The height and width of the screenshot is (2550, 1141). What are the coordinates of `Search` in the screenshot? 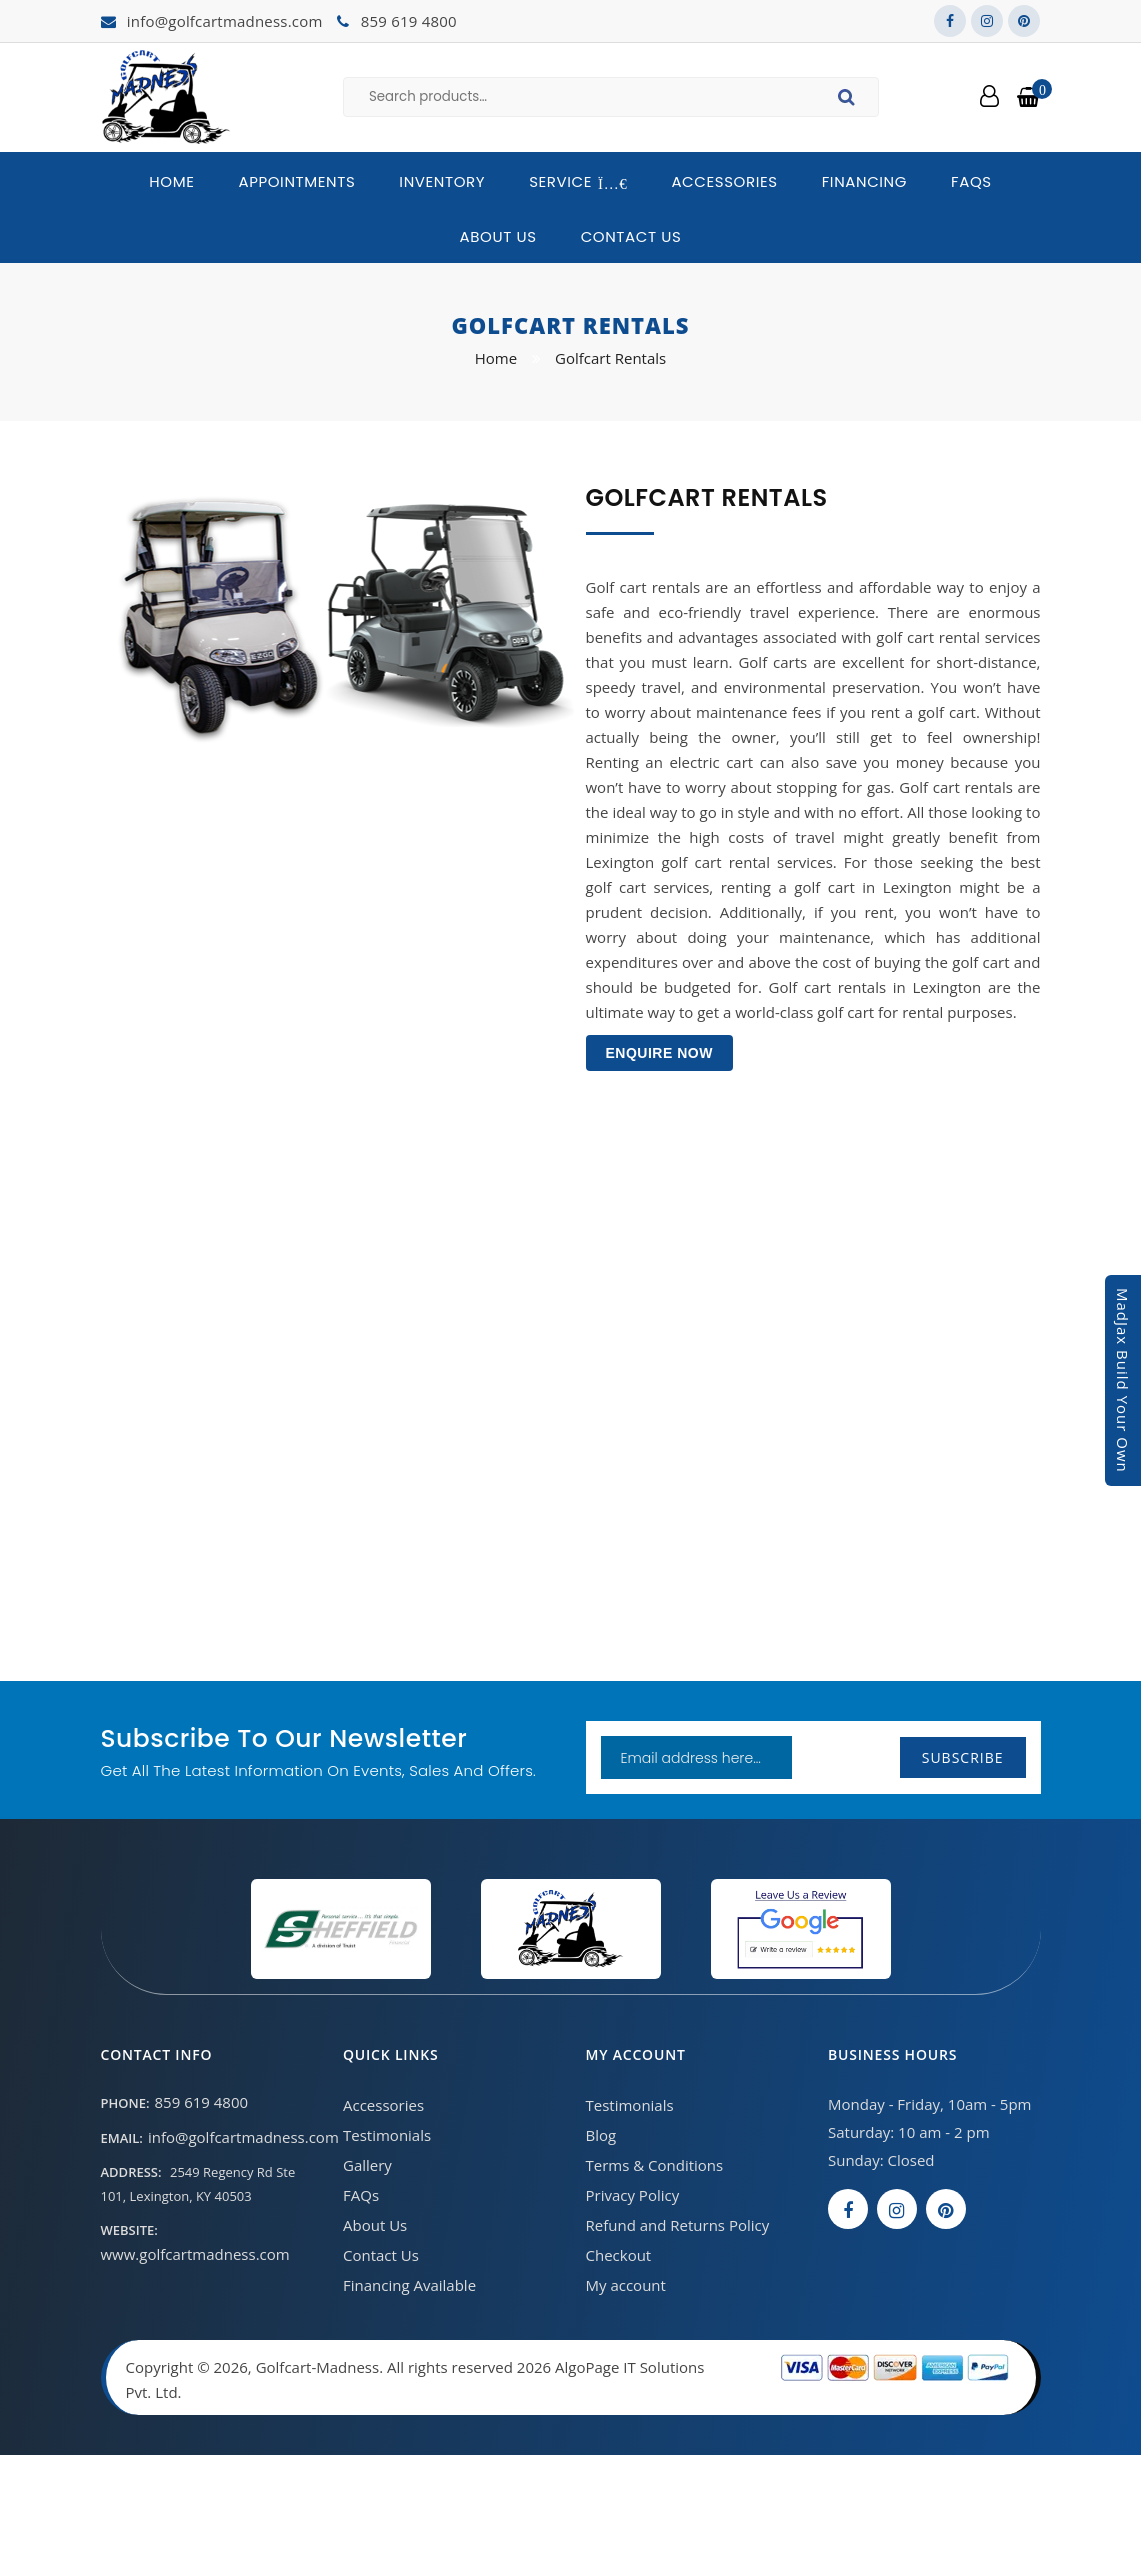 It's located at (849, 100).